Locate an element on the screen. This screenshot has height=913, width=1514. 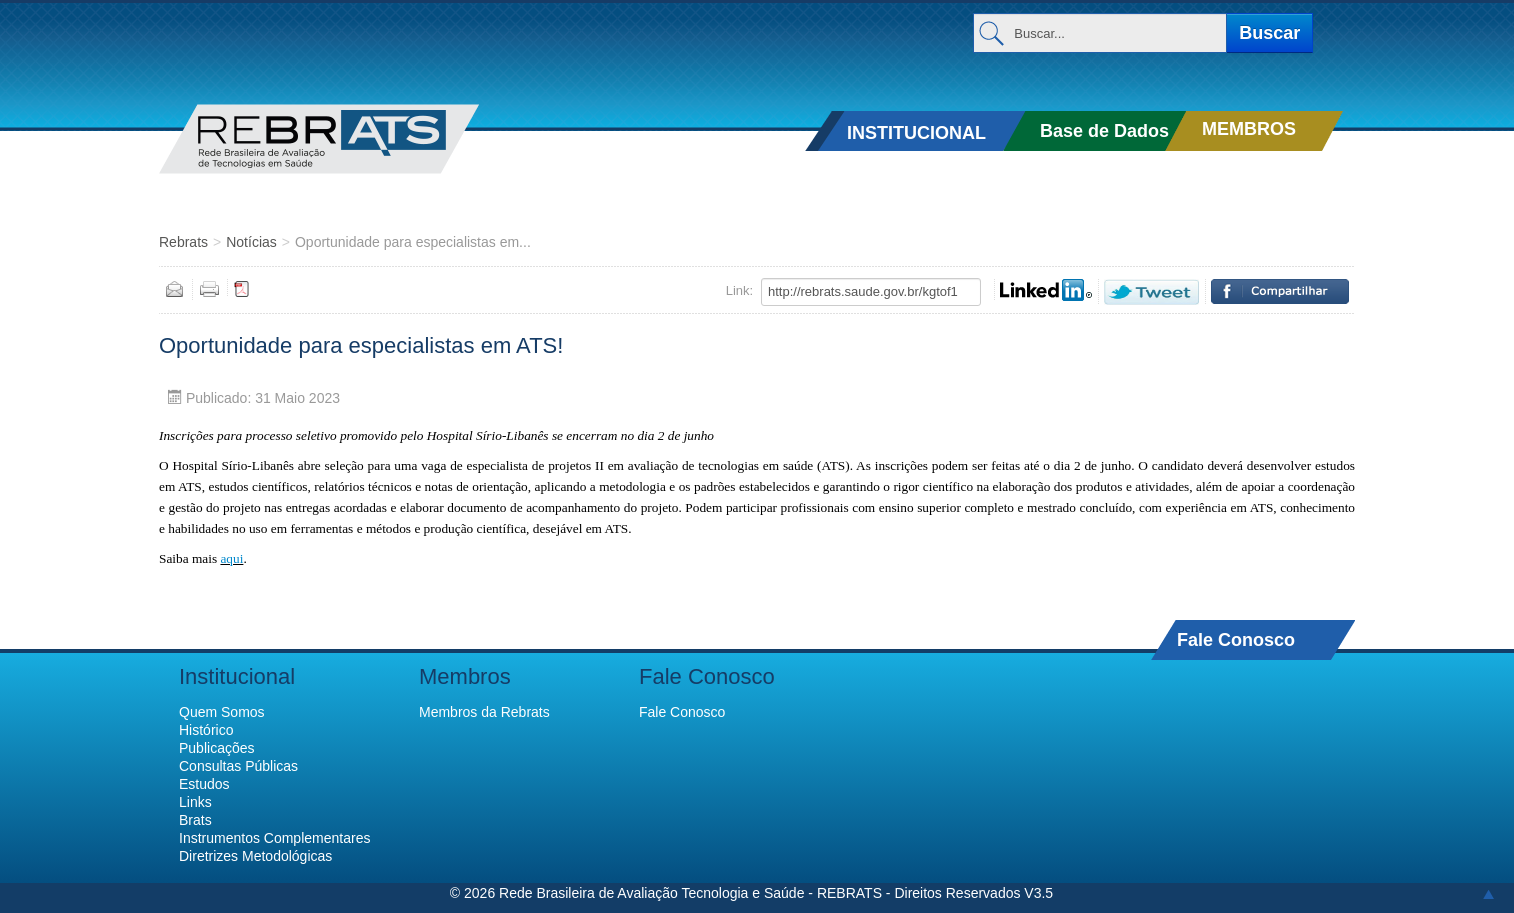
Instrumentos Complementares is located at coordinates (274, 838).